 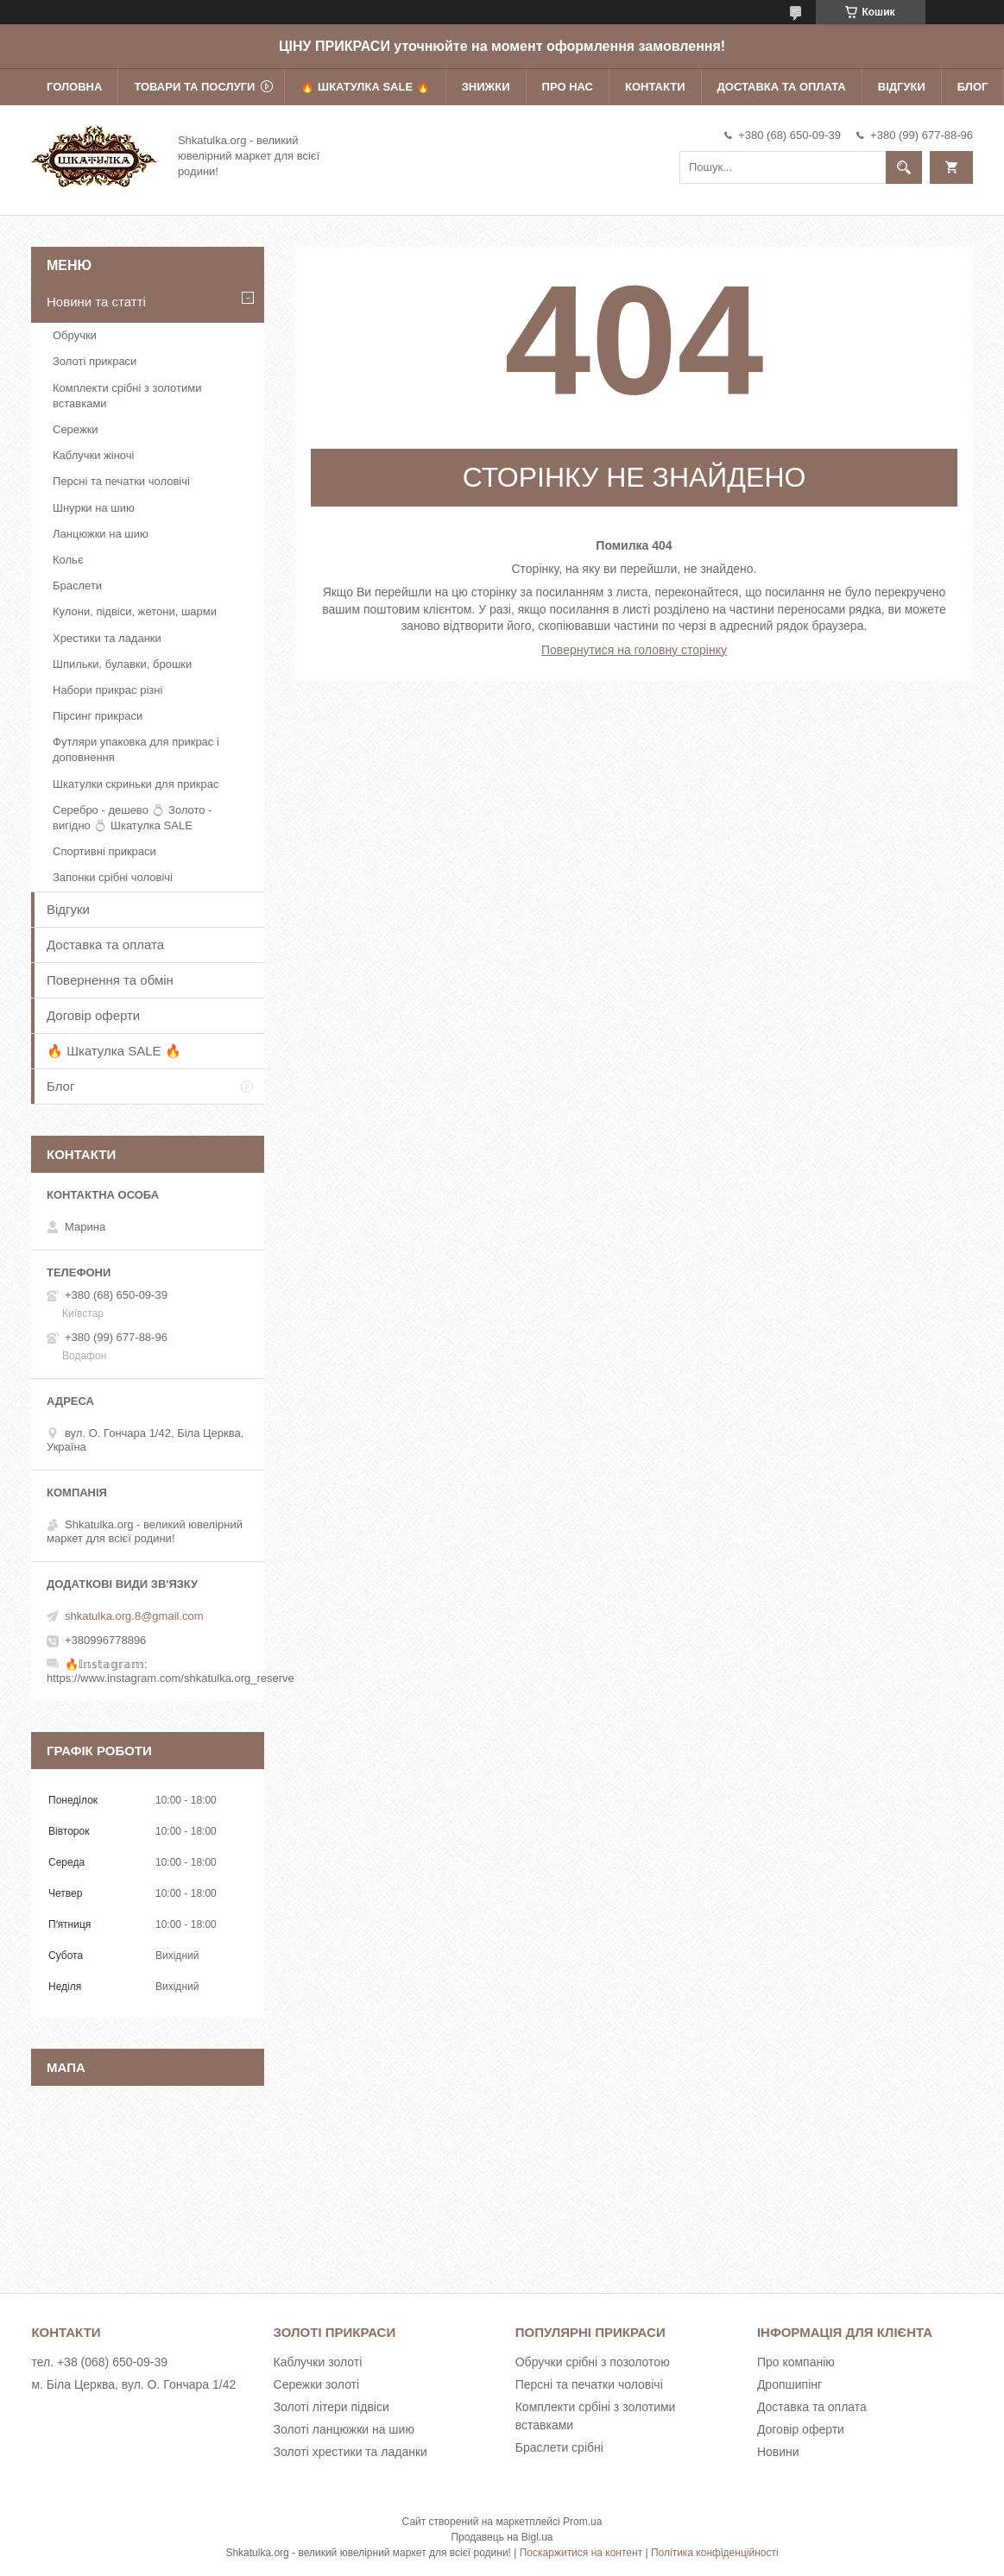 I want to click on Про компанію, so click(x=796, y=2362).